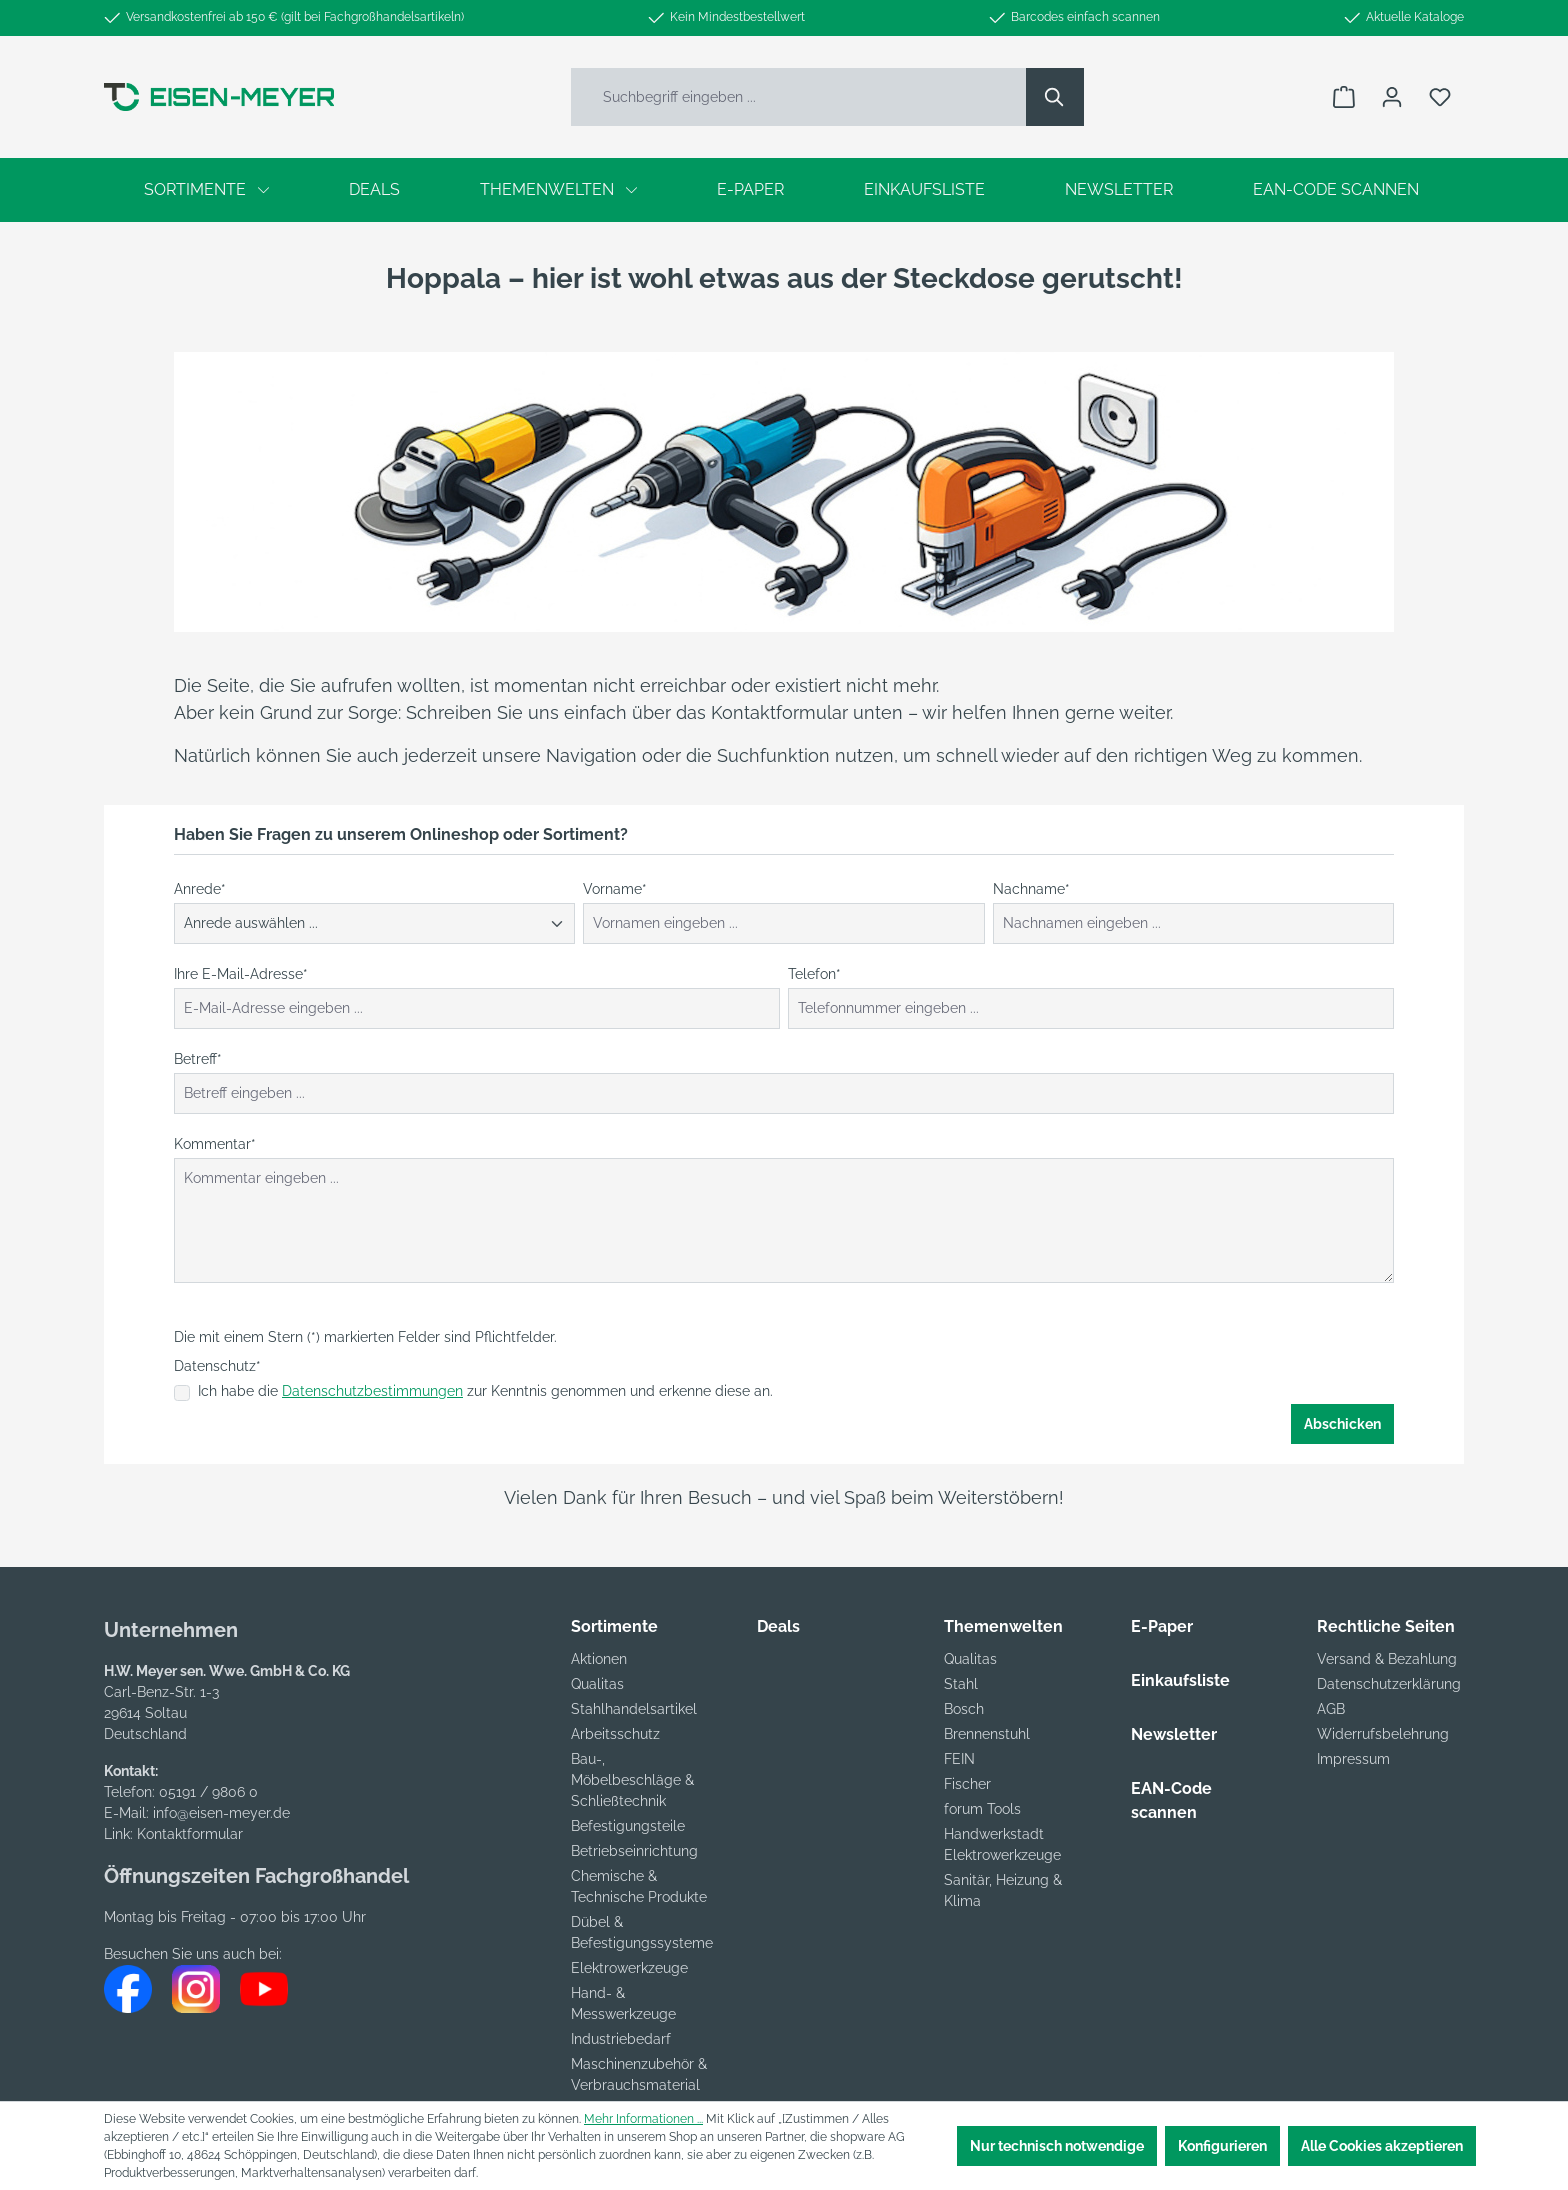 The width and height of the screenshot is (1568, 2190). I want to click on Deals, so click(778, 1626).